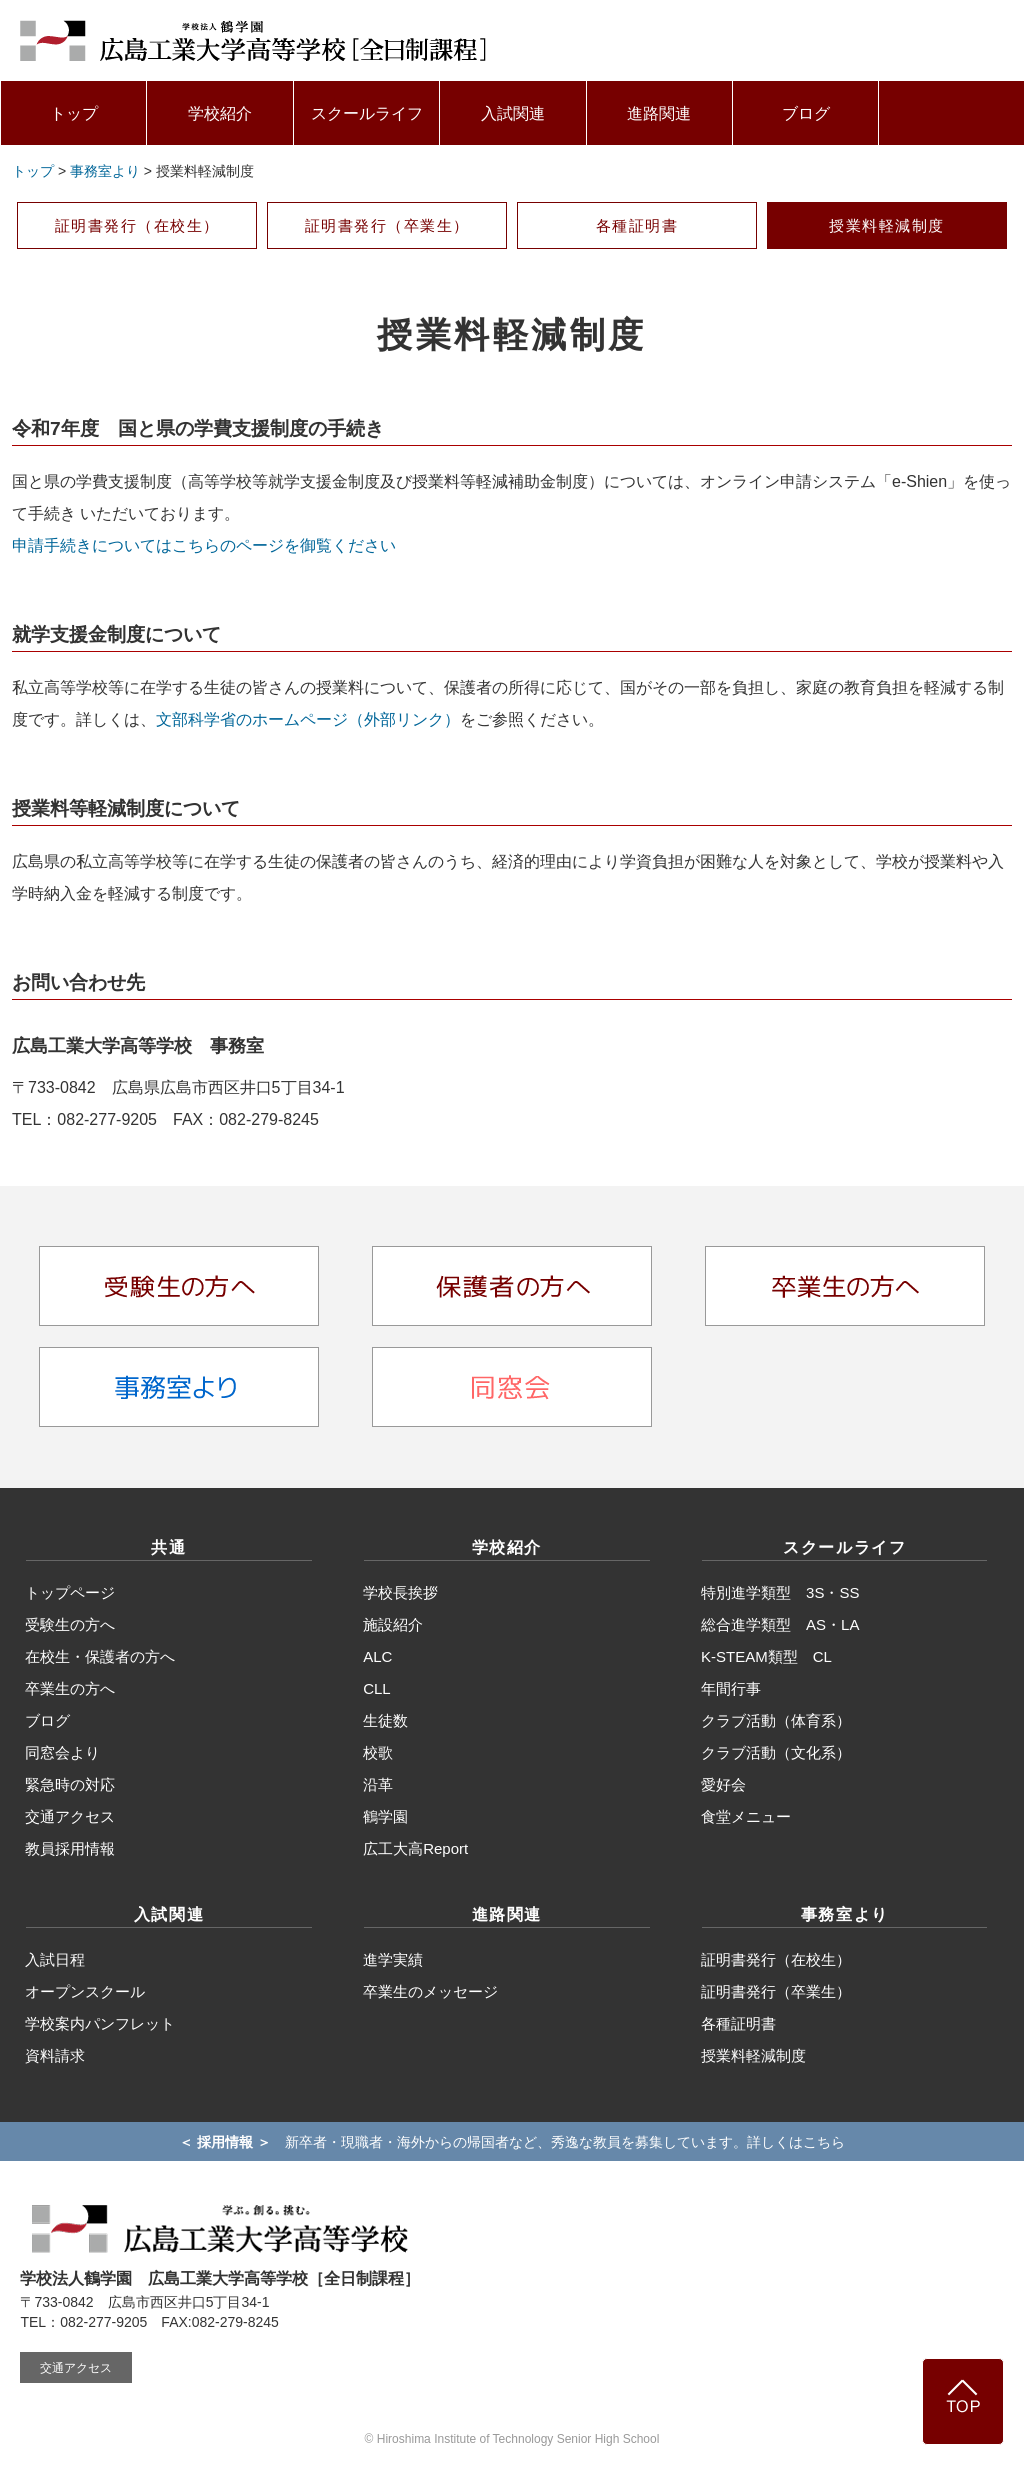 The image size is (1024, 2465). I want to click on 卒業生のメッセージ, so click(430, 1991).